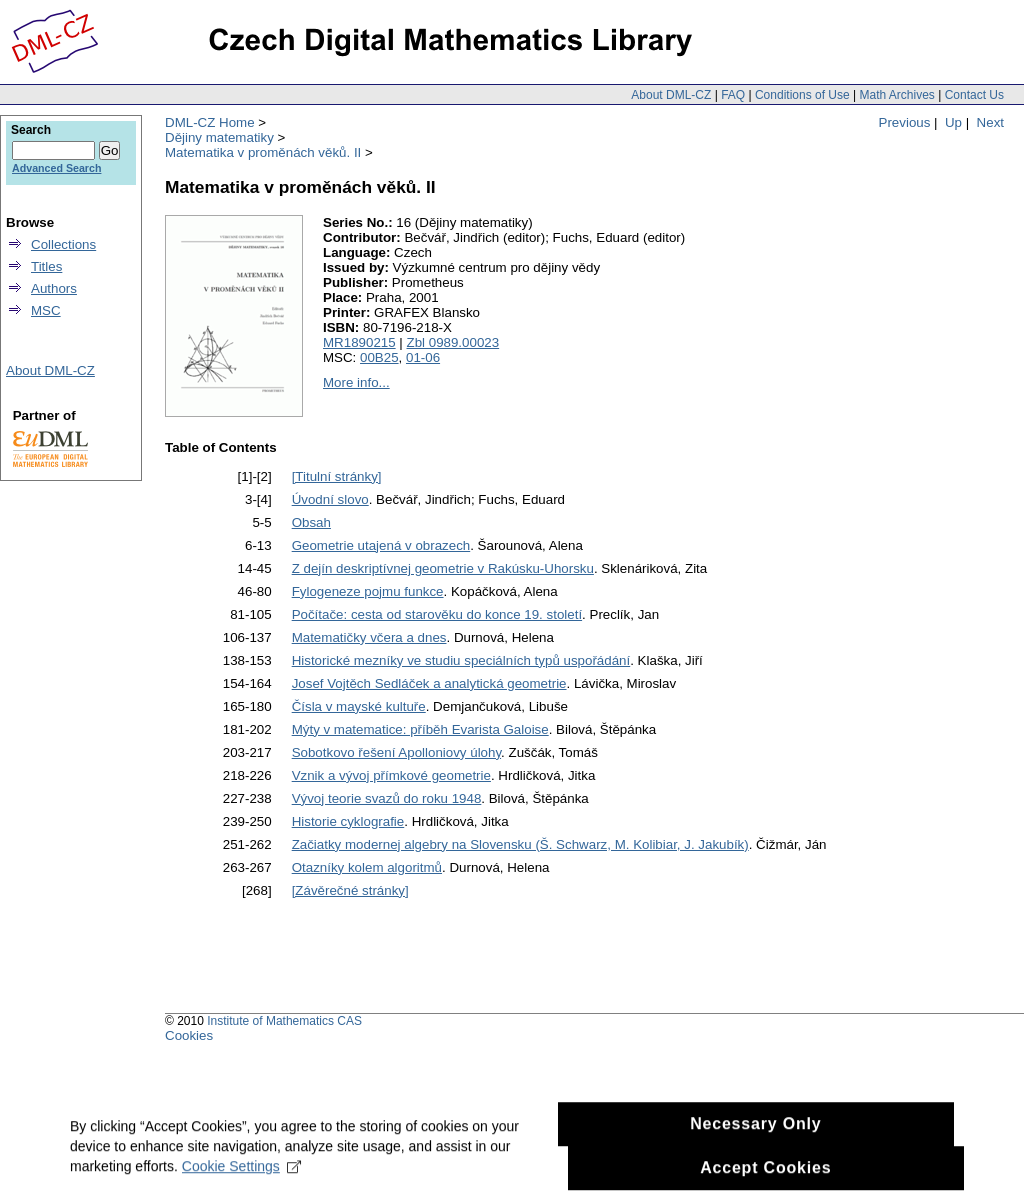  Describe the element at coordinates (367, 867) in the screenshot. I see `Otazníky kolem algoritmů` at that location.